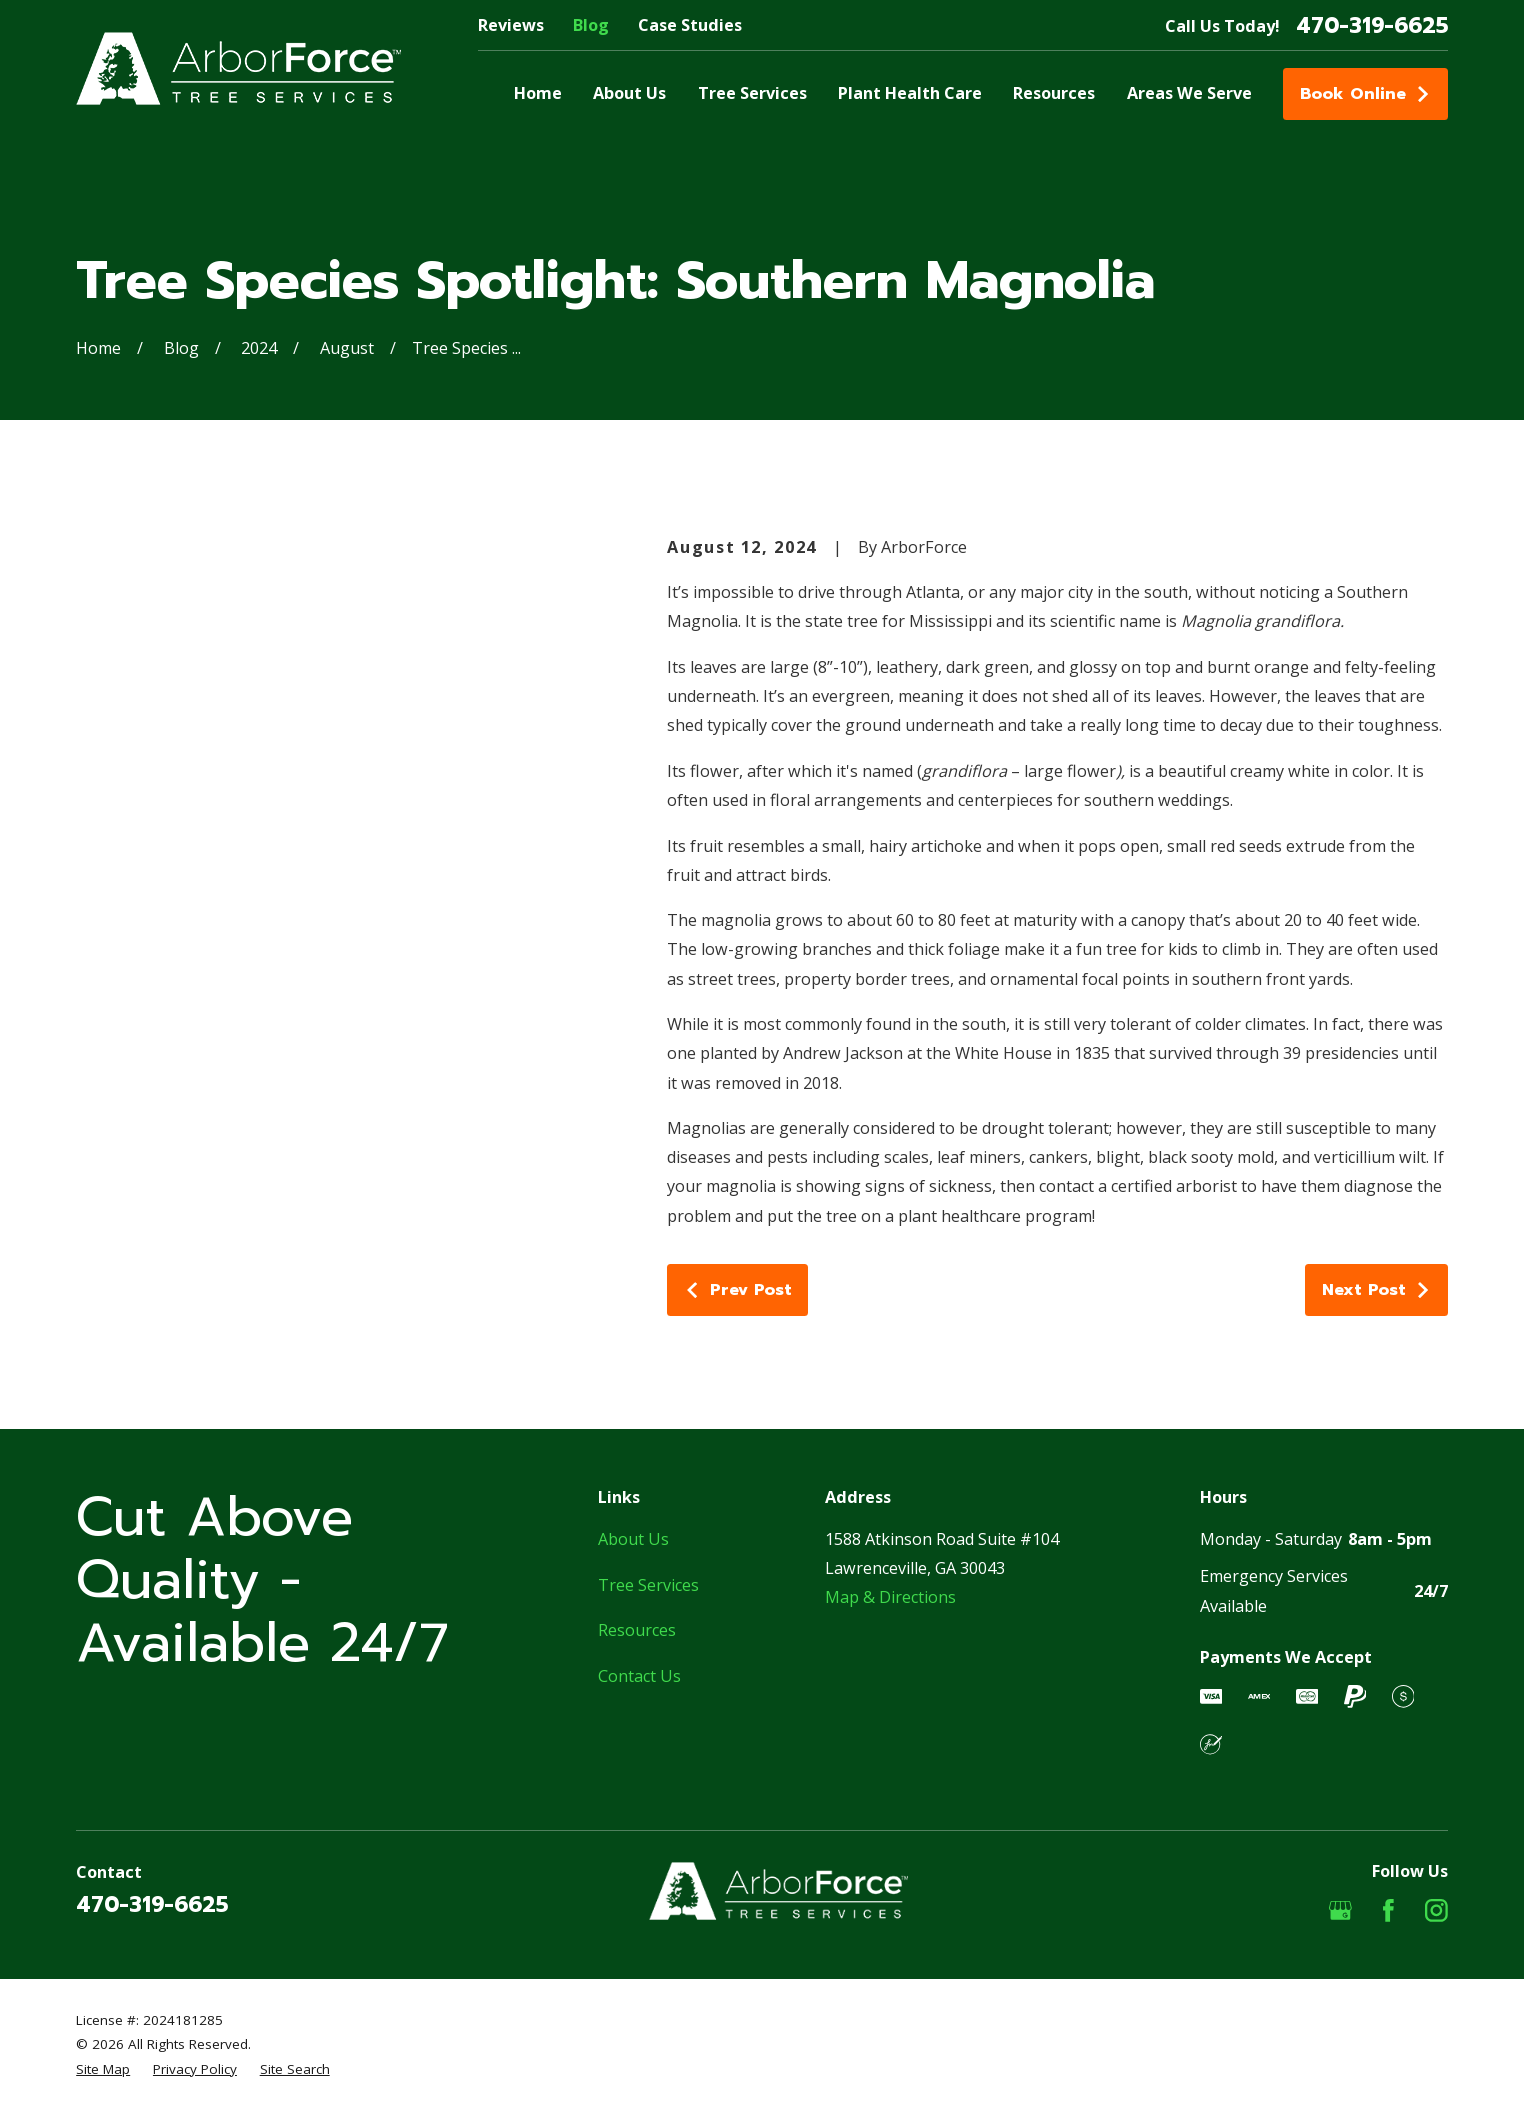  I want to click on Tree Services [menuitem], so click(752, 93).